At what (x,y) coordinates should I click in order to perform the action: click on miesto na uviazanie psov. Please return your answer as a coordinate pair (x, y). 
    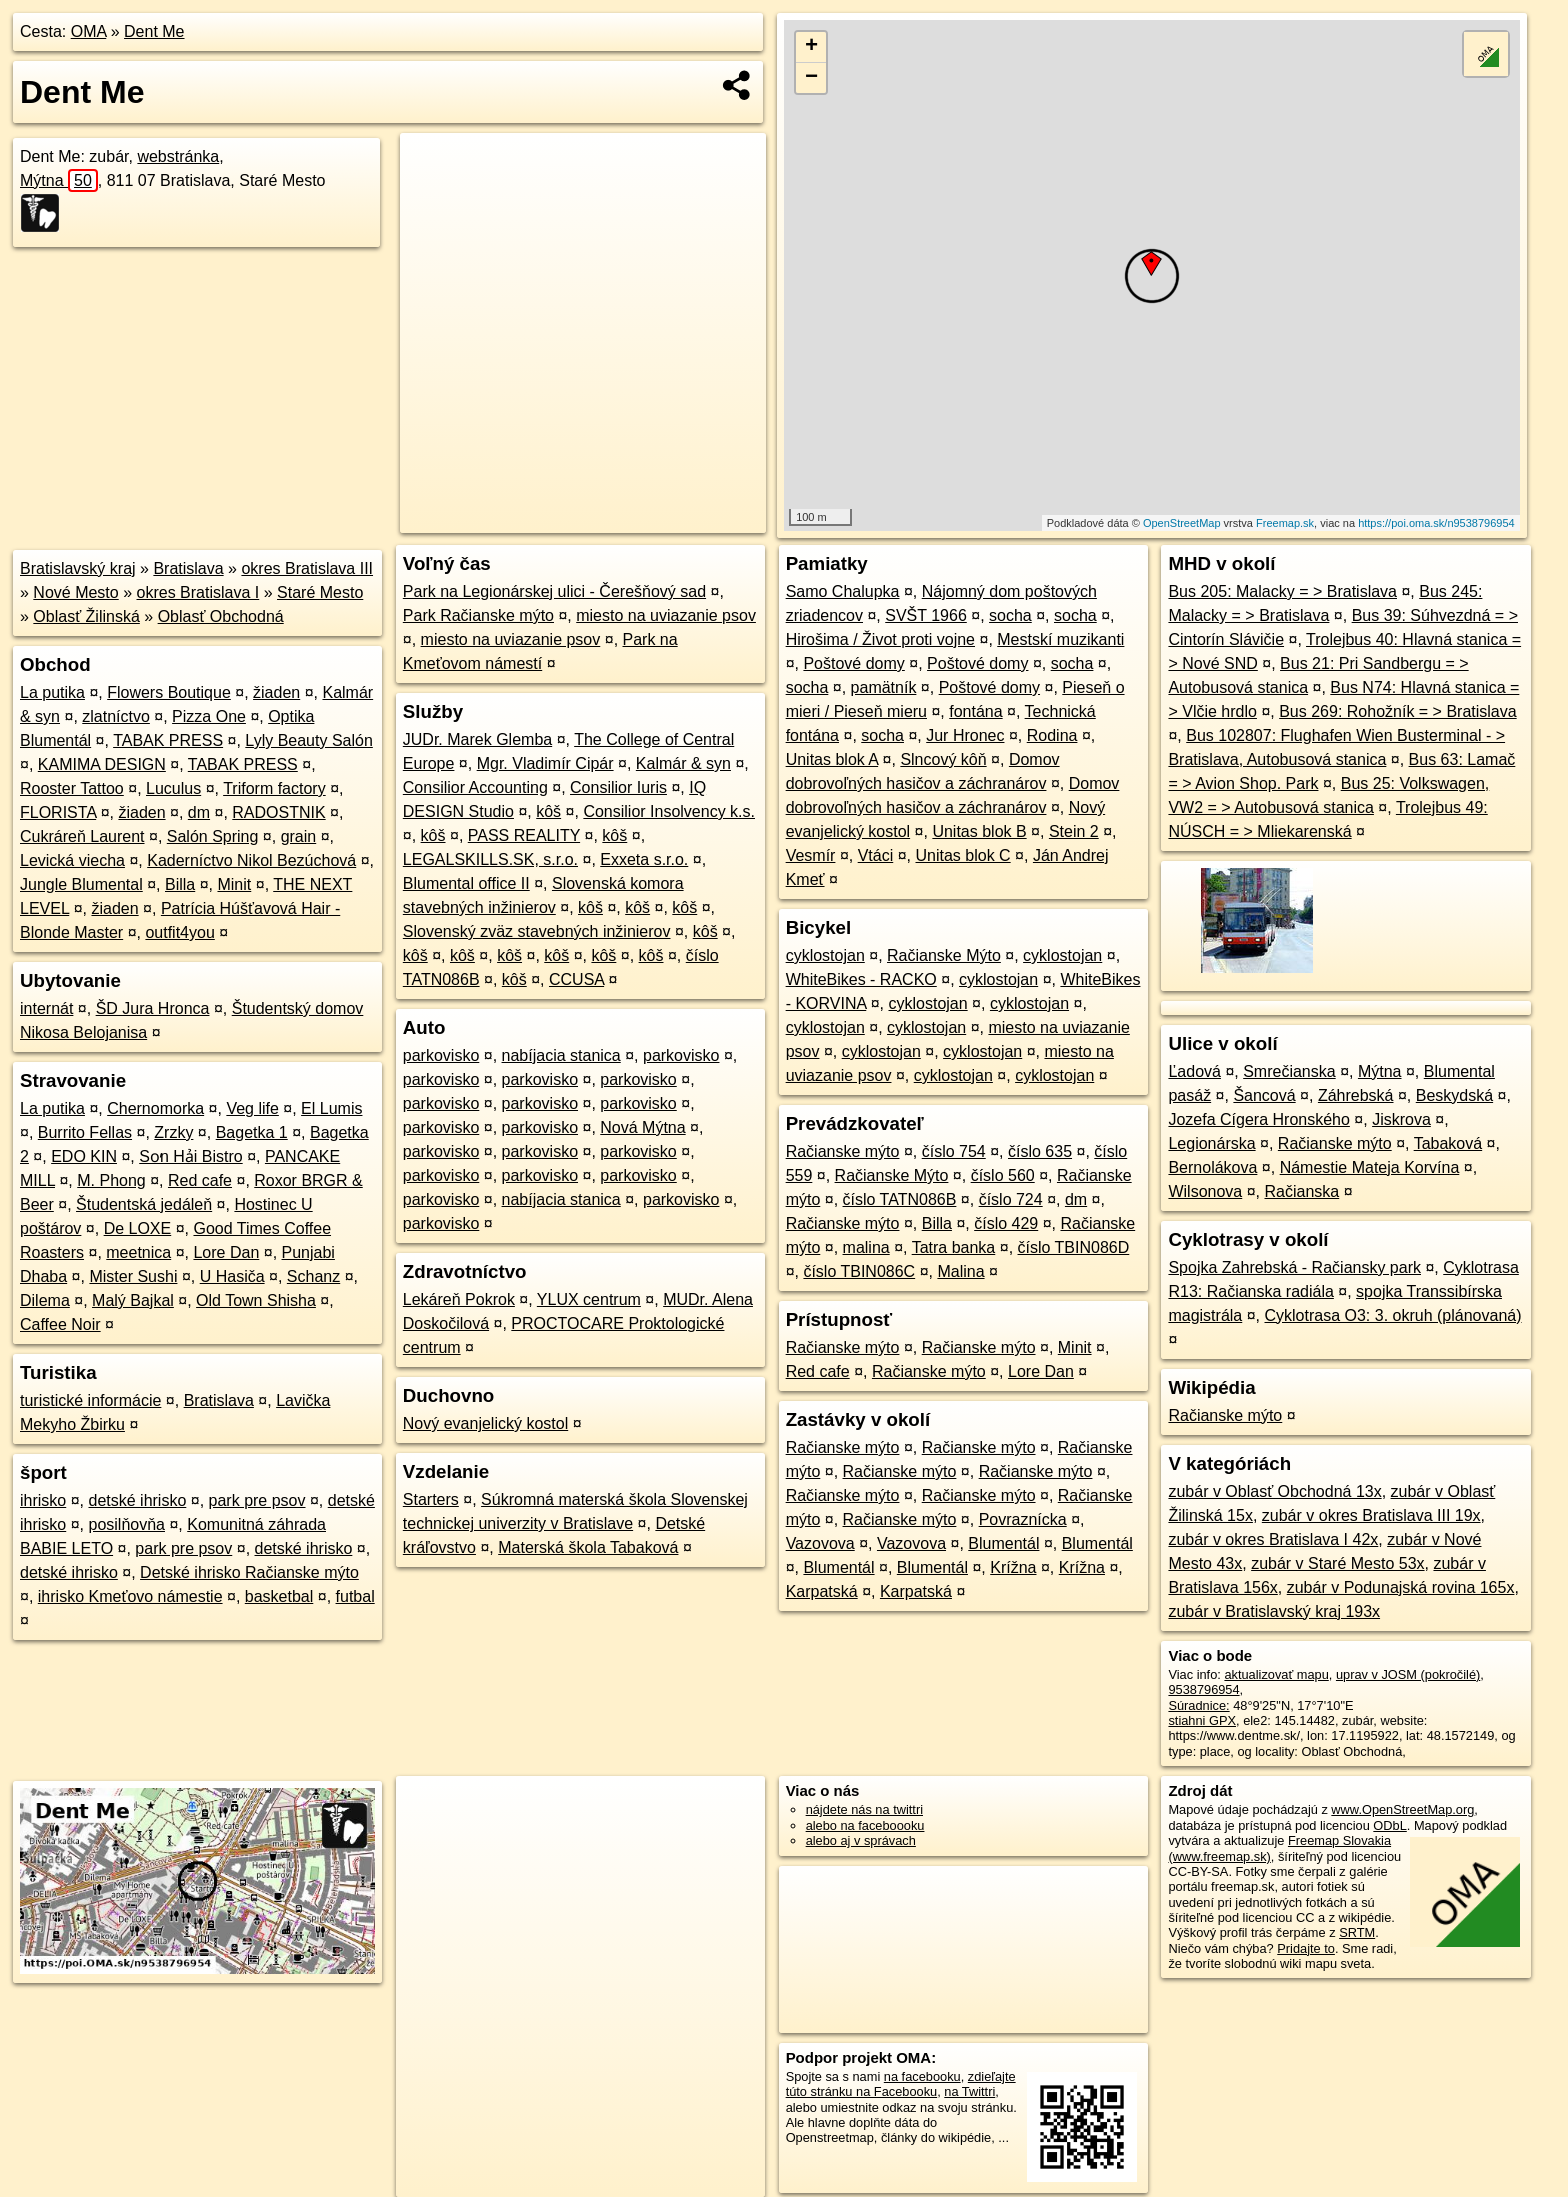
    Looking at the image, I should click on (666, 615).